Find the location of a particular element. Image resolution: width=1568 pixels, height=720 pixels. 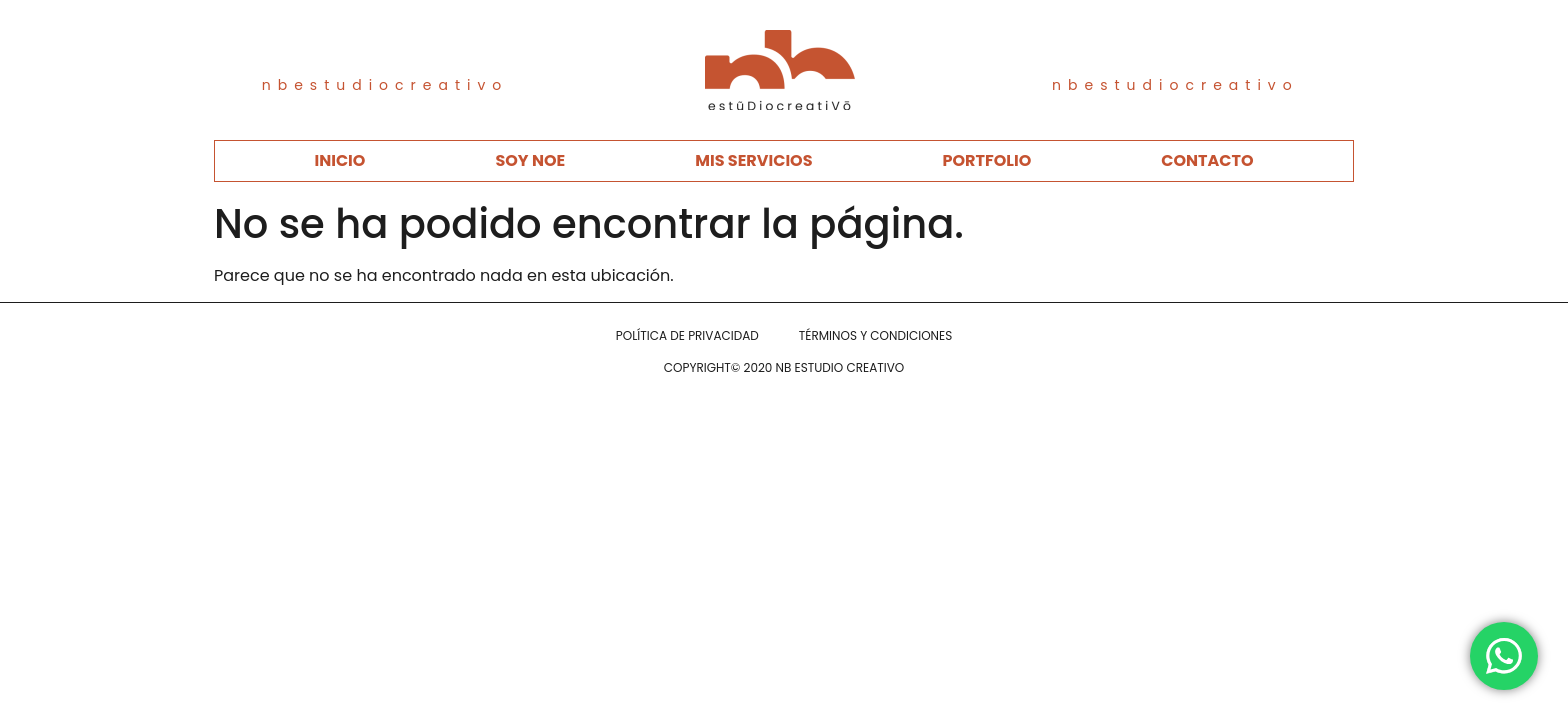

POLÍTICA DE PRIVACIDAD is located at coordinates (687, 335).